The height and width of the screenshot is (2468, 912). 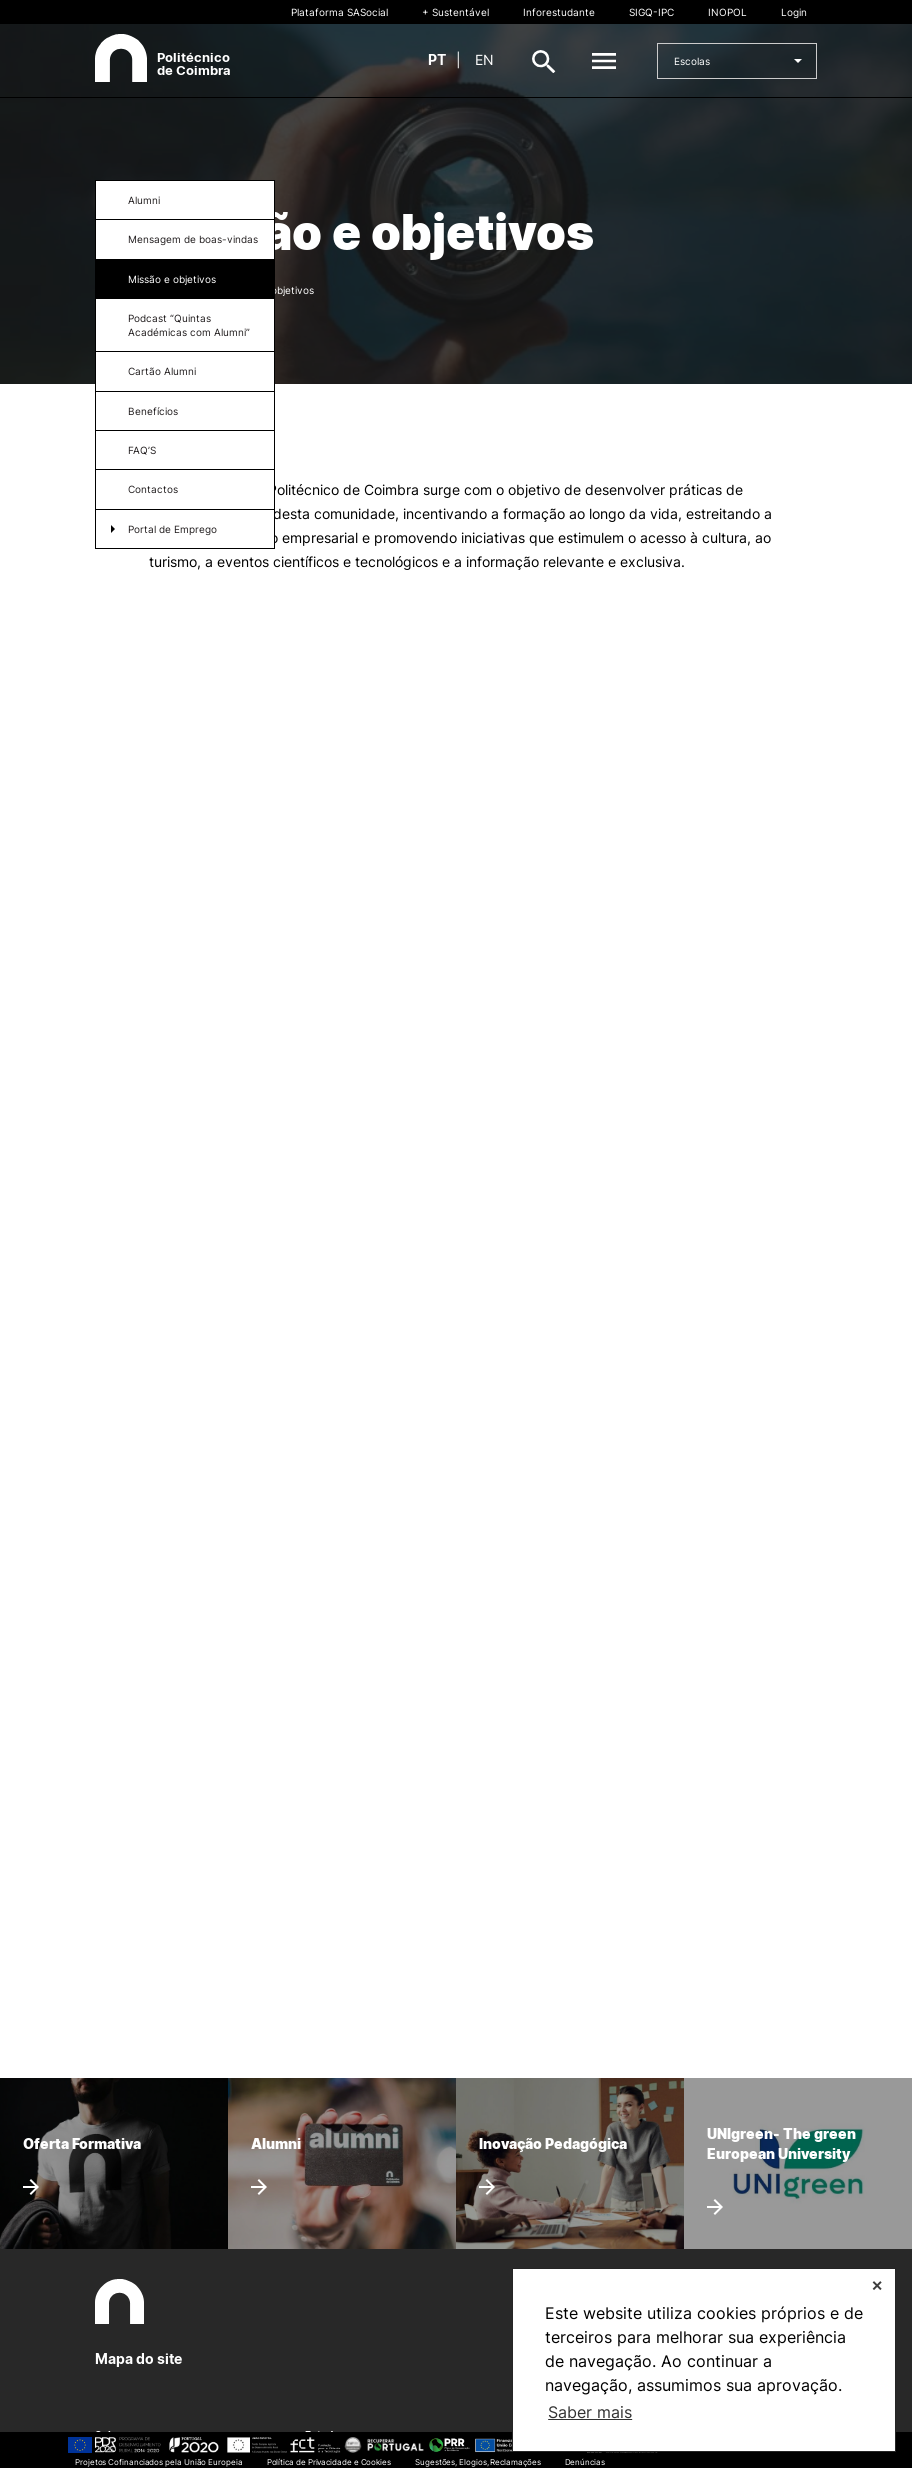 What do you see at coordinates (153, 489) in the screenshot?
I see `Contactos` at bounding box center [153, 489].